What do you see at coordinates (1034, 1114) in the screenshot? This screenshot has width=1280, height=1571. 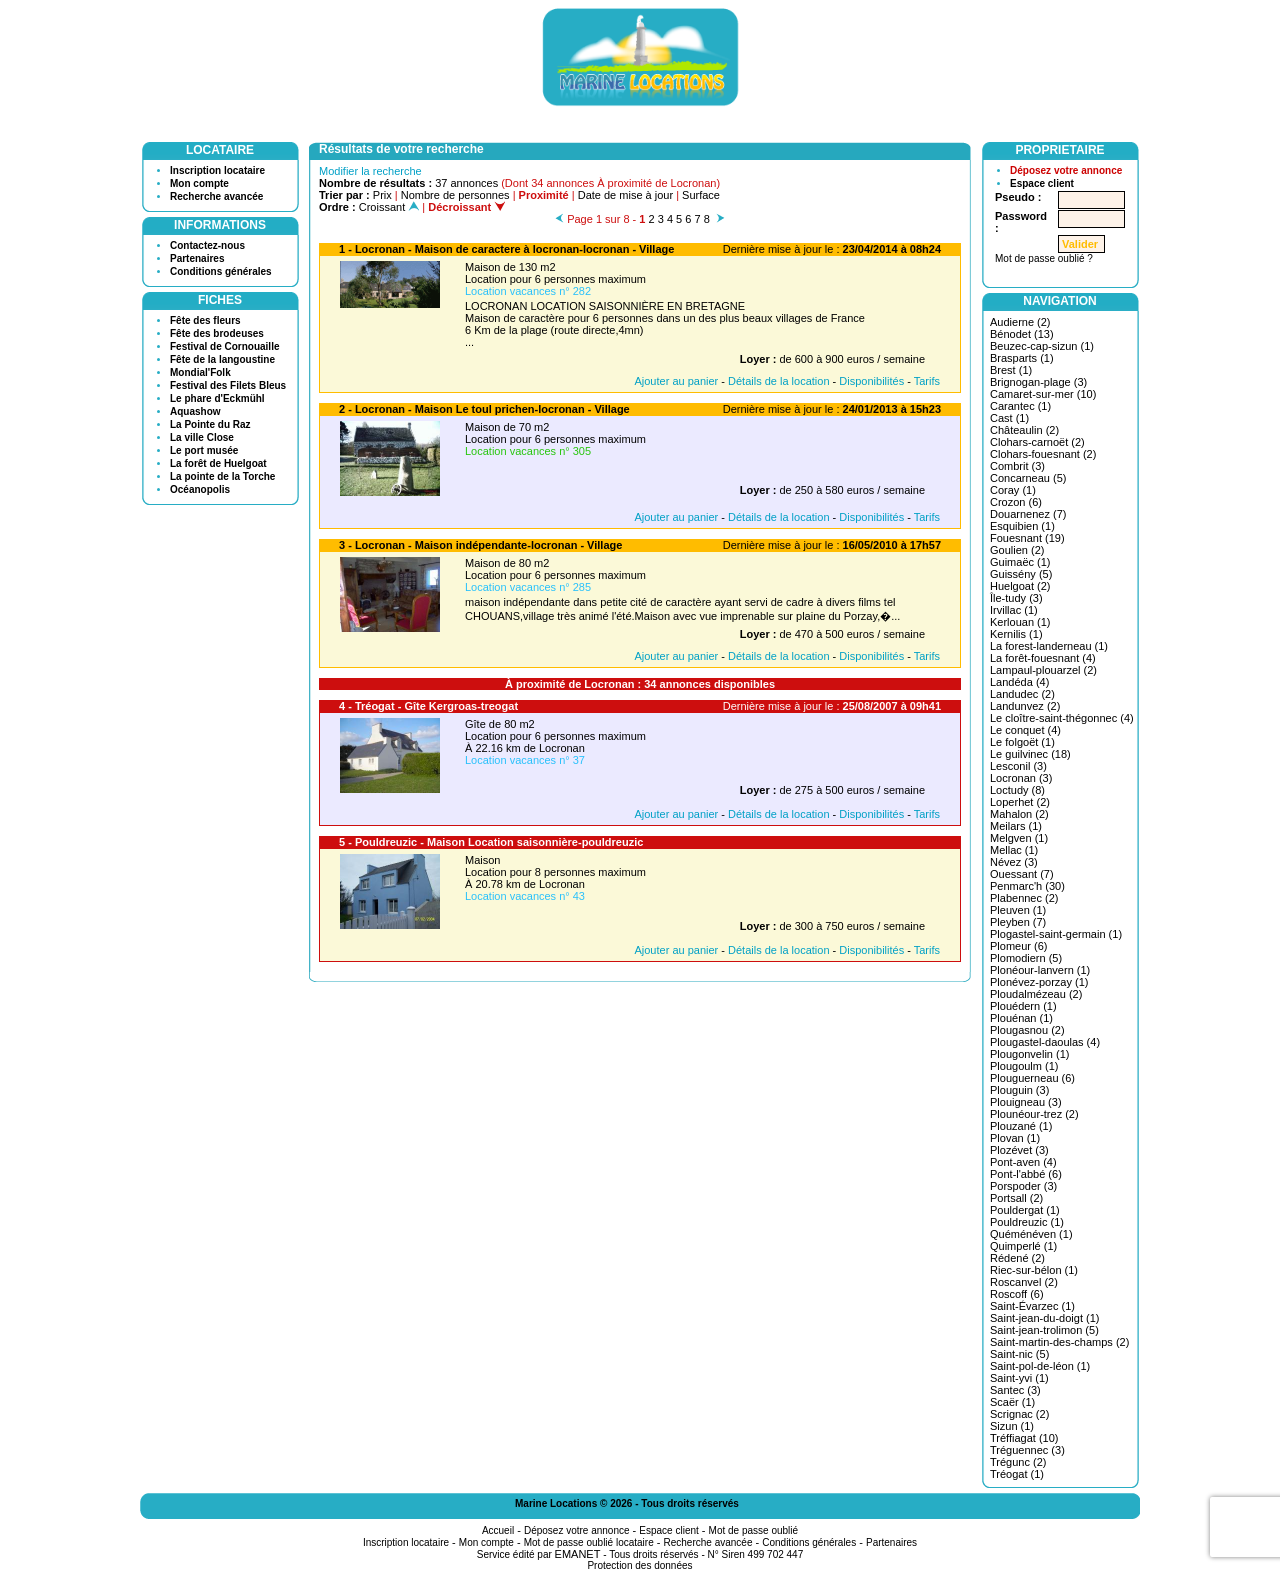 I see `Plounéour-trez (2)` at bounding box center [1034, 1114].